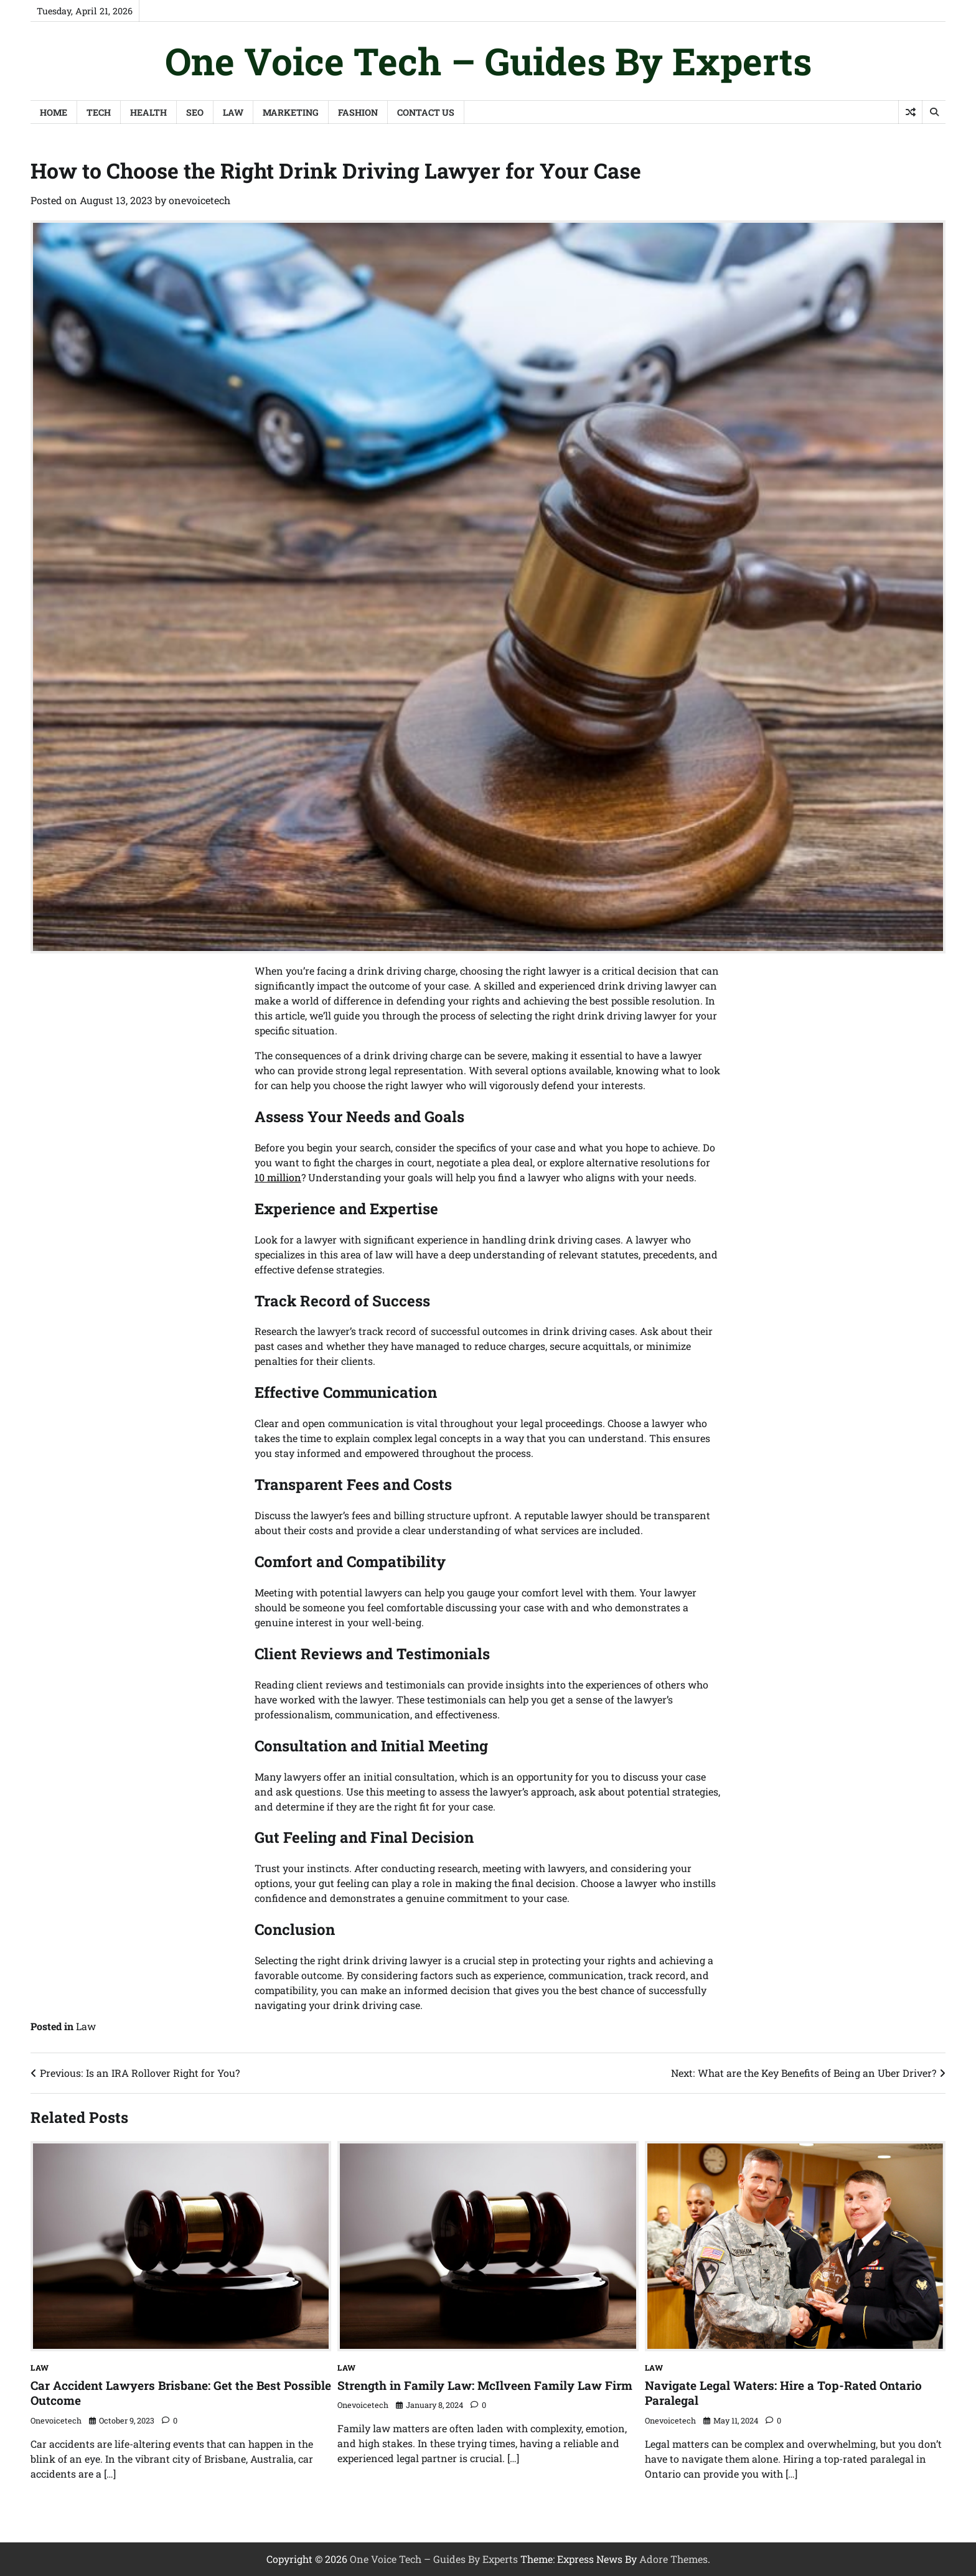 This screenshot has height=2576, width=976. I want to click on Navigate Legal Waters: Hire a Top-Rated Ontario Paralegal, so click(783, 2393).